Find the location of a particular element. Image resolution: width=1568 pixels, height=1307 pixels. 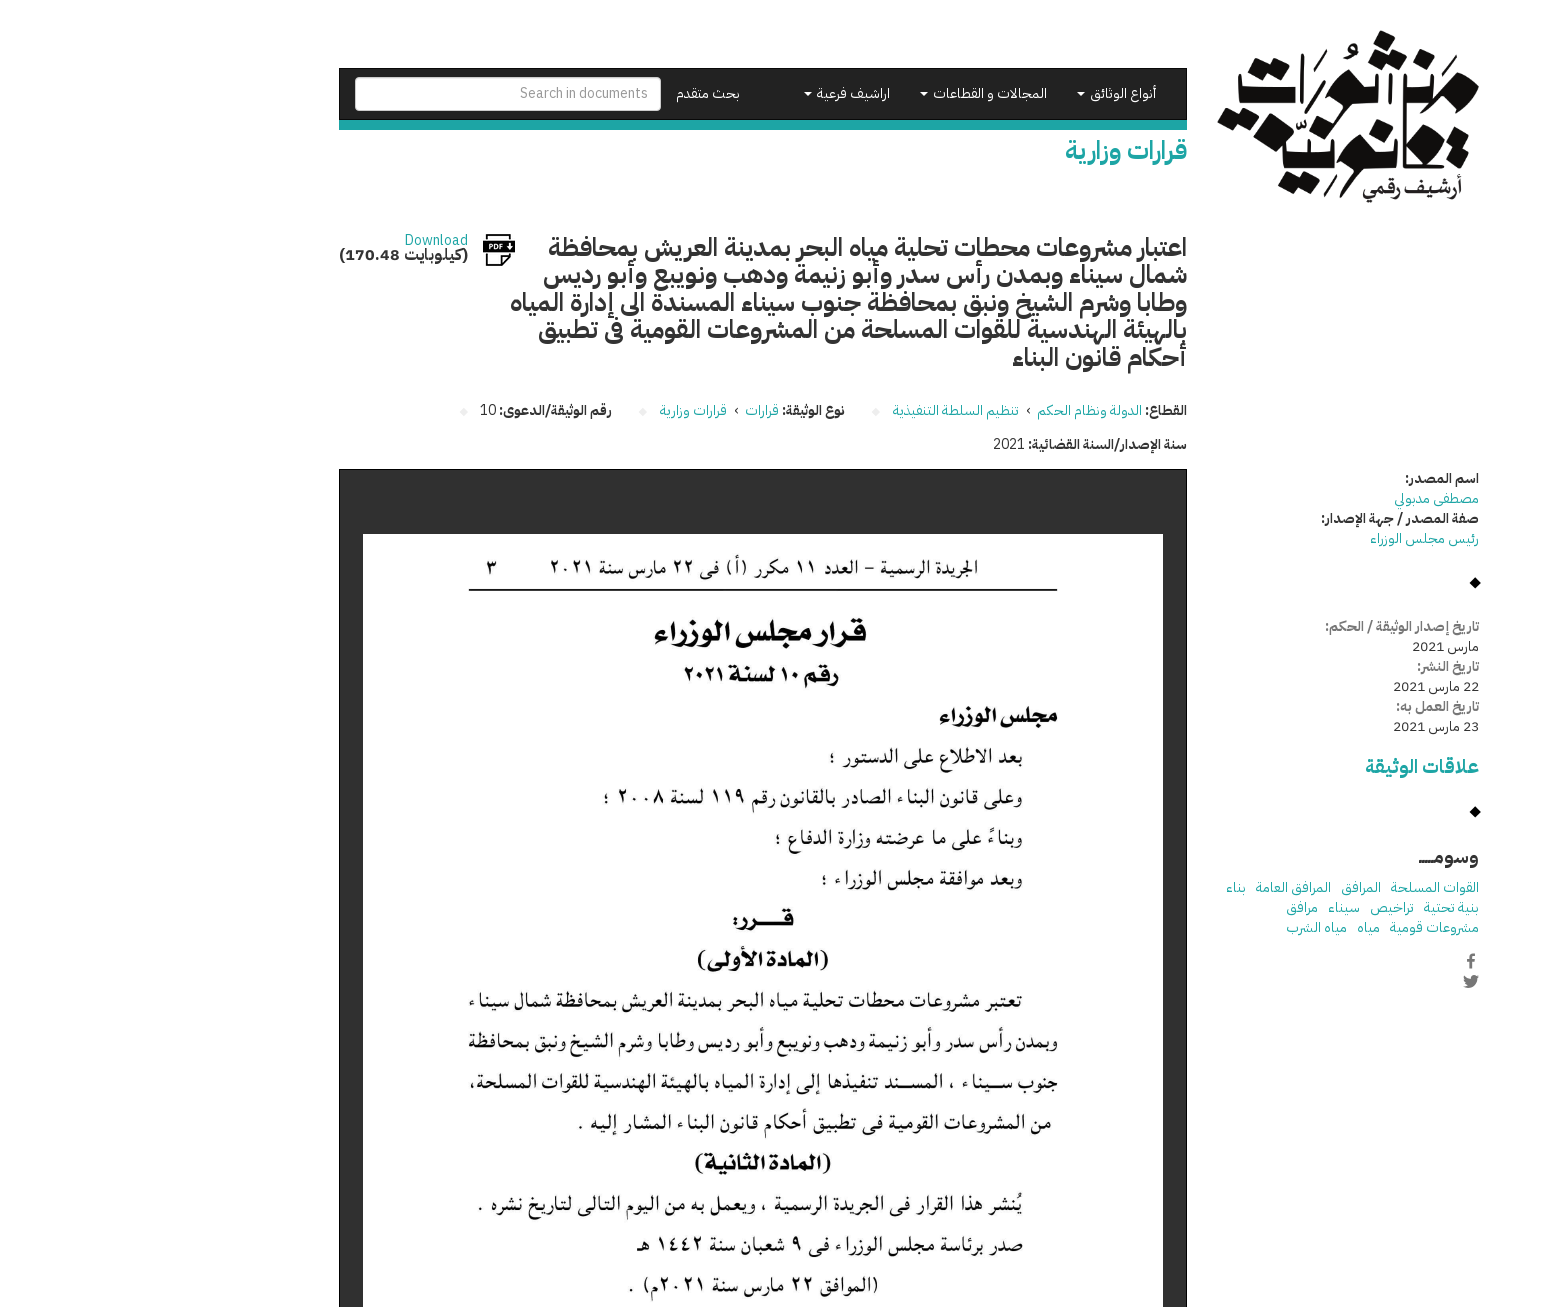

قرارات is located at coordinates (637, 410).